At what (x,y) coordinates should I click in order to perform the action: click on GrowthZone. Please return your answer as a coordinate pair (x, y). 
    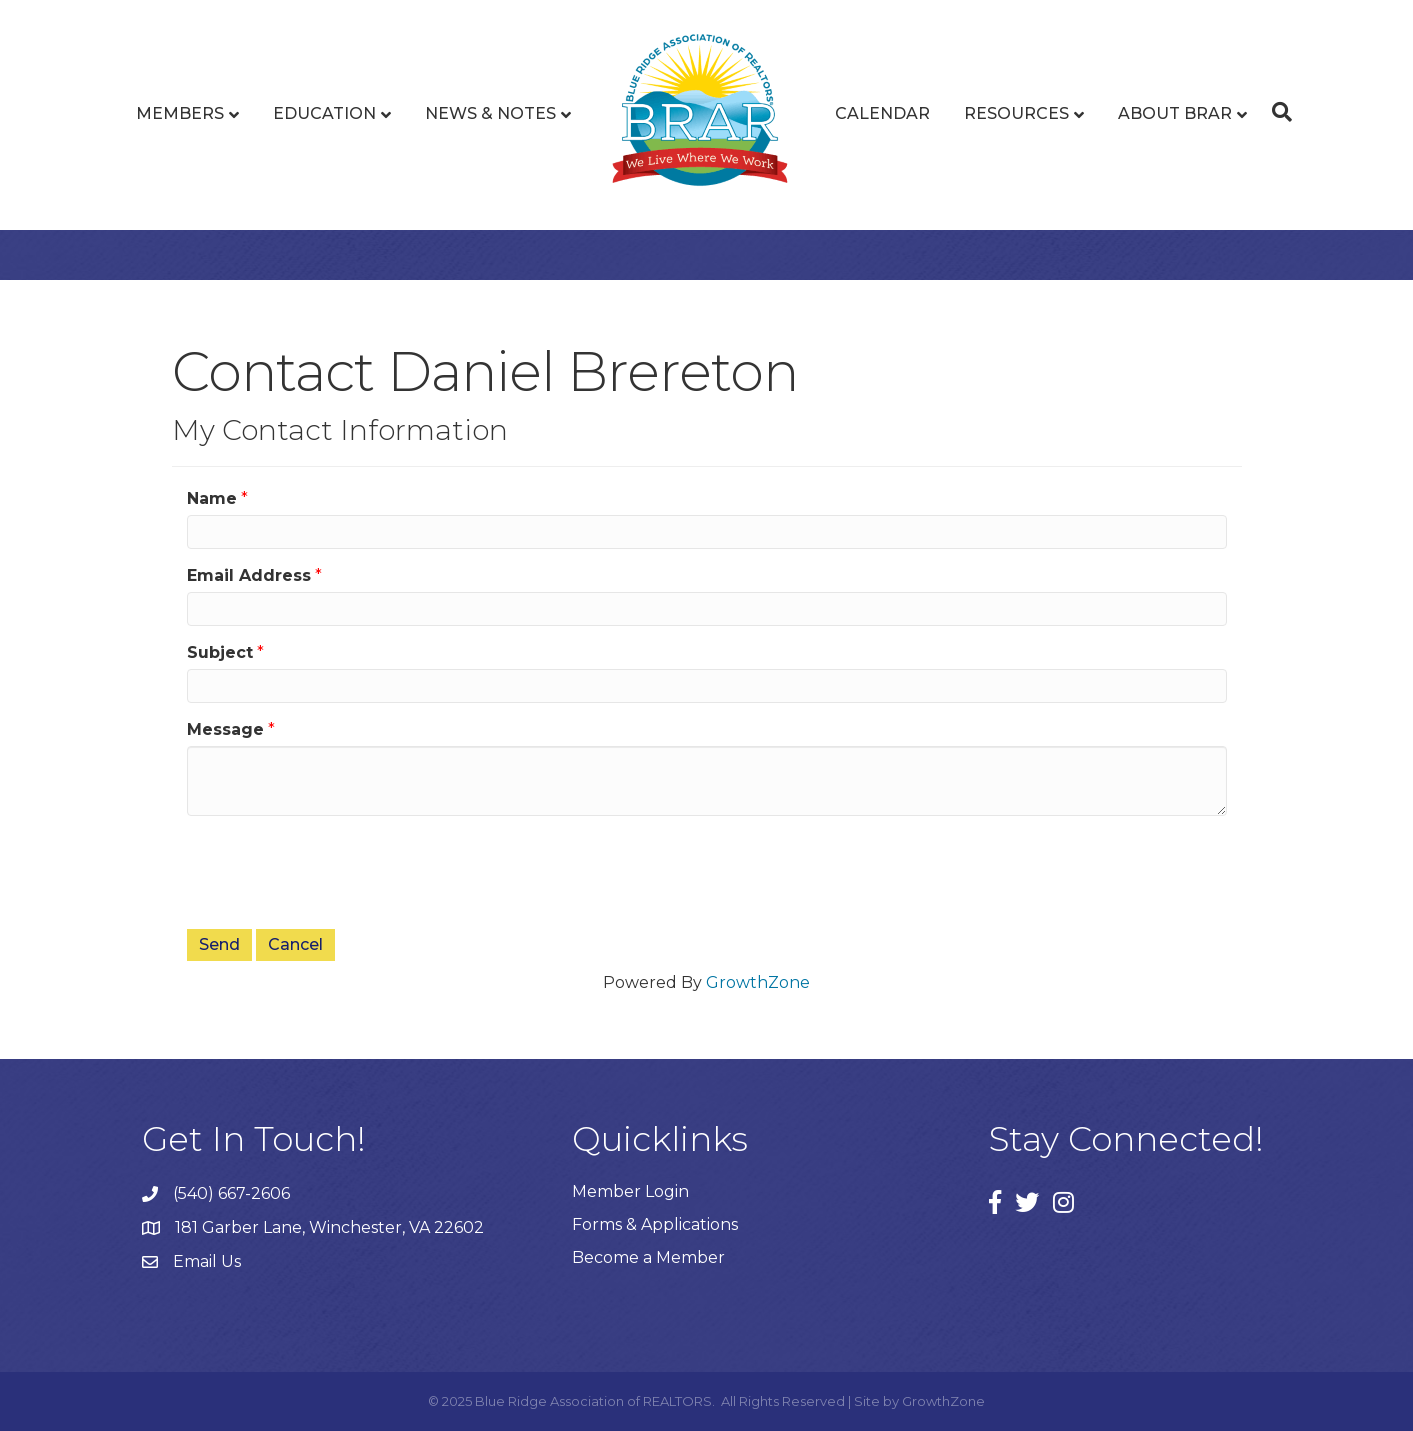
    Looking at the image, I should click on (758, 982).